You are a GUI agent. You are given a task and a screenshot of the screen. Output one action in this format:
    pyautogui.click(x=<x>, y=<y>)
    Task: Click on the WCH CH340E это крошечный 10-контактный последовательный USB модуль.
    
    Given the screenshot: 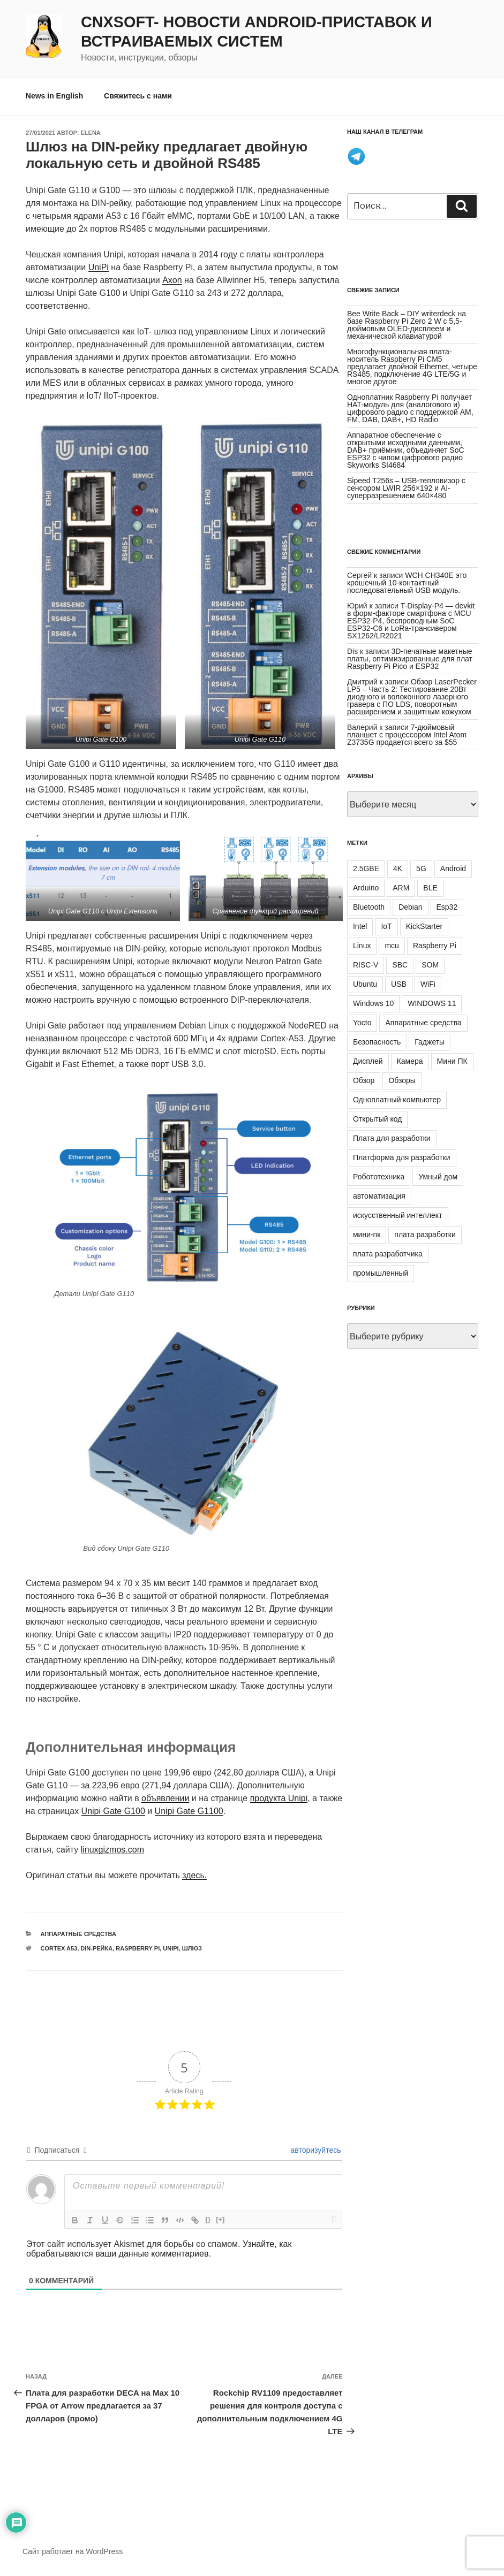 What is the action you would take?
    pyautogui.click(x=407, y=583)
    